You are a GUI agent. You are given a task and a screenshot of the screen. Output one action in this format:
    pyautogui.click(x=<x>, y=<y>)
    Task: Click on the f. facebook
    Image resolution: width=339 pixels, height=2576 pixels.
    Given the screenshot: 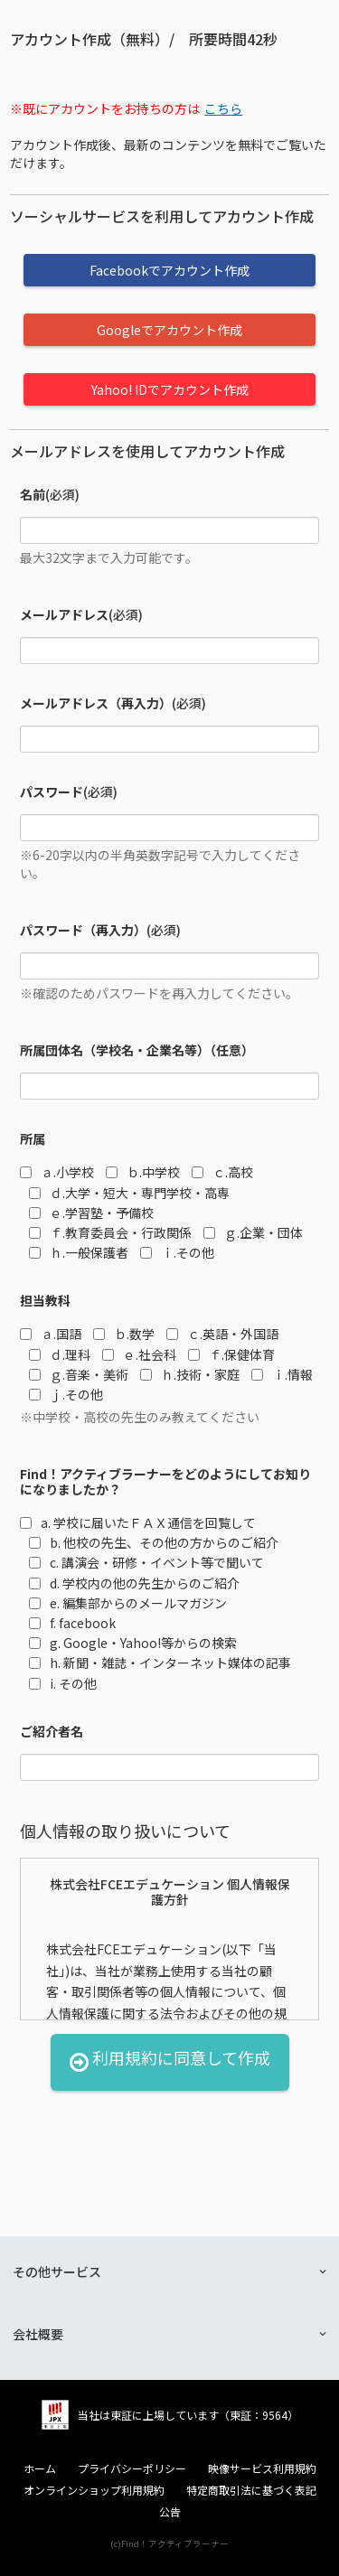 What is the action you would take?
    pyautogui.click(x=72, y=1623)
    